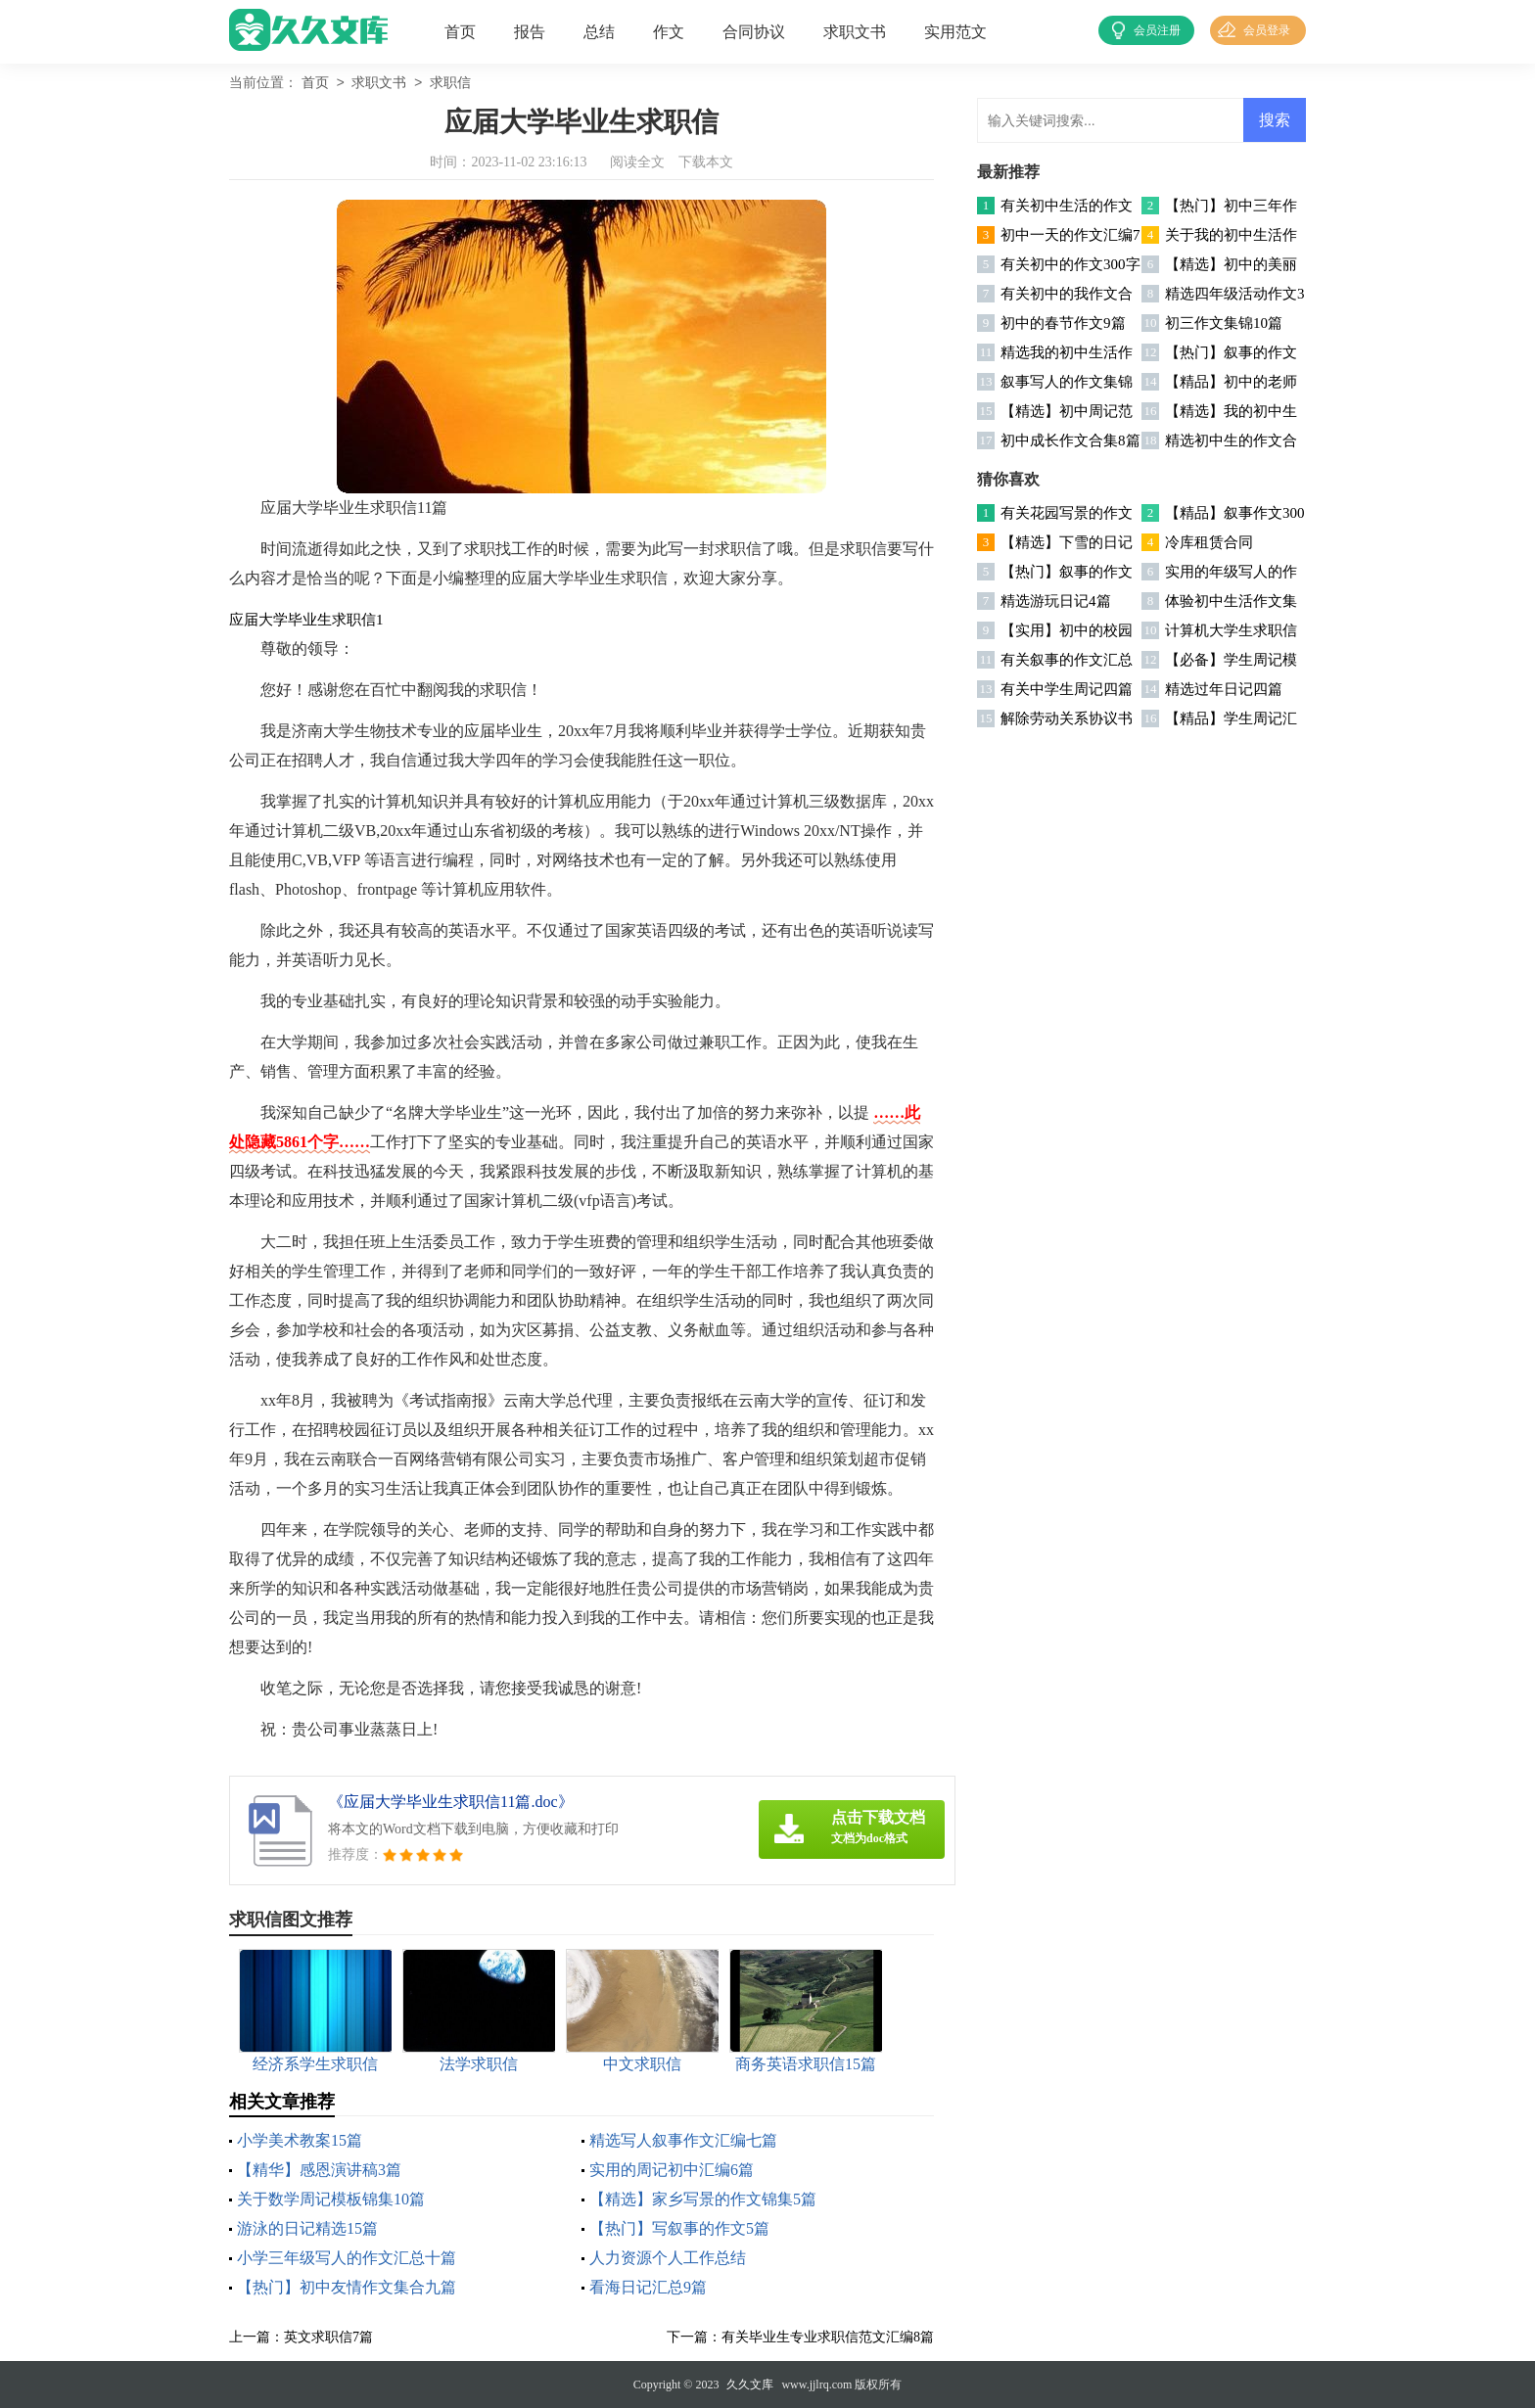 This screenshot has width=1535, height=2408. What do you see at coordinates (1055, 601) in the screenshot?
I see `精选游玩日记4篇` at bounding box center [1055, 601].